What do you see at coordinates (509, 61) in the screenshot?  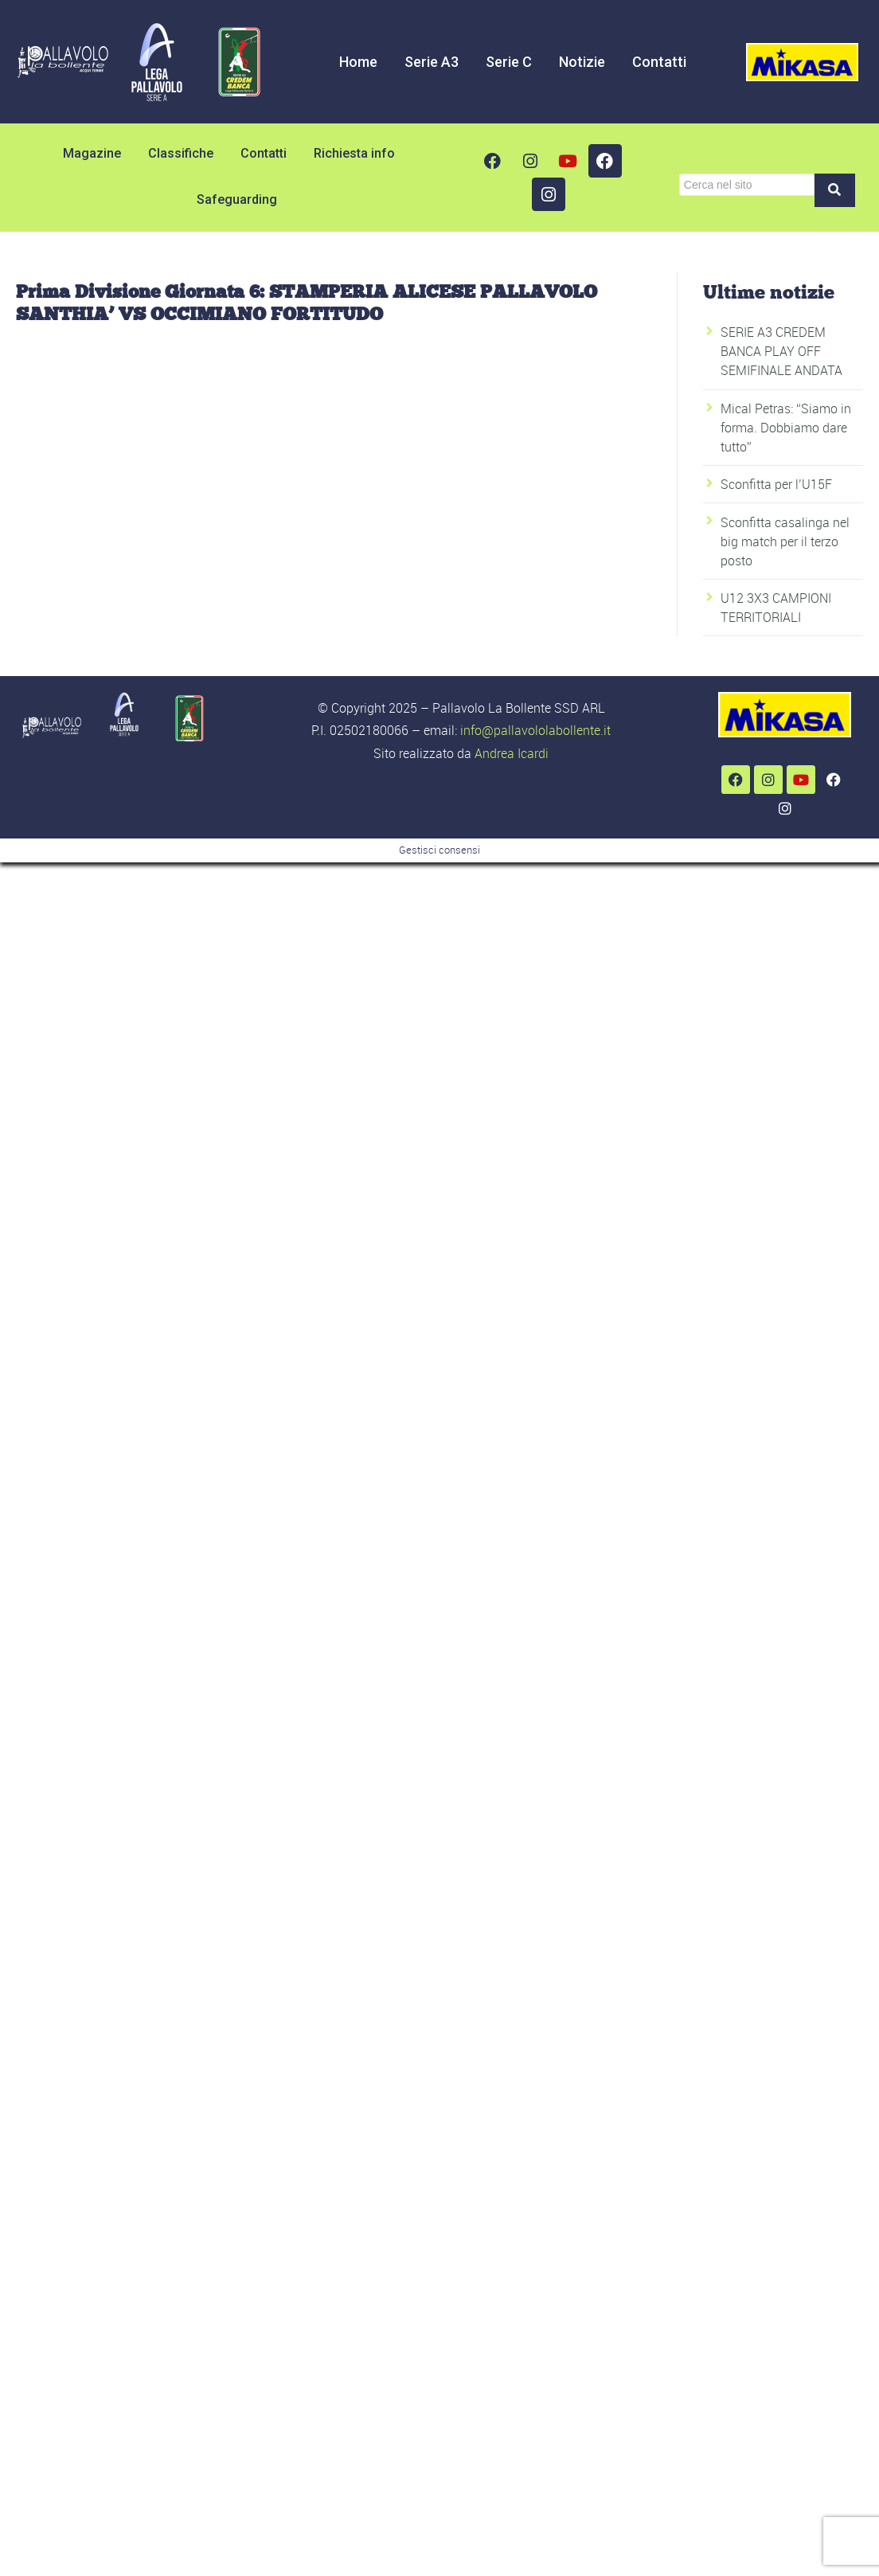 I see `Serie C` at bounding box center [509, 61].